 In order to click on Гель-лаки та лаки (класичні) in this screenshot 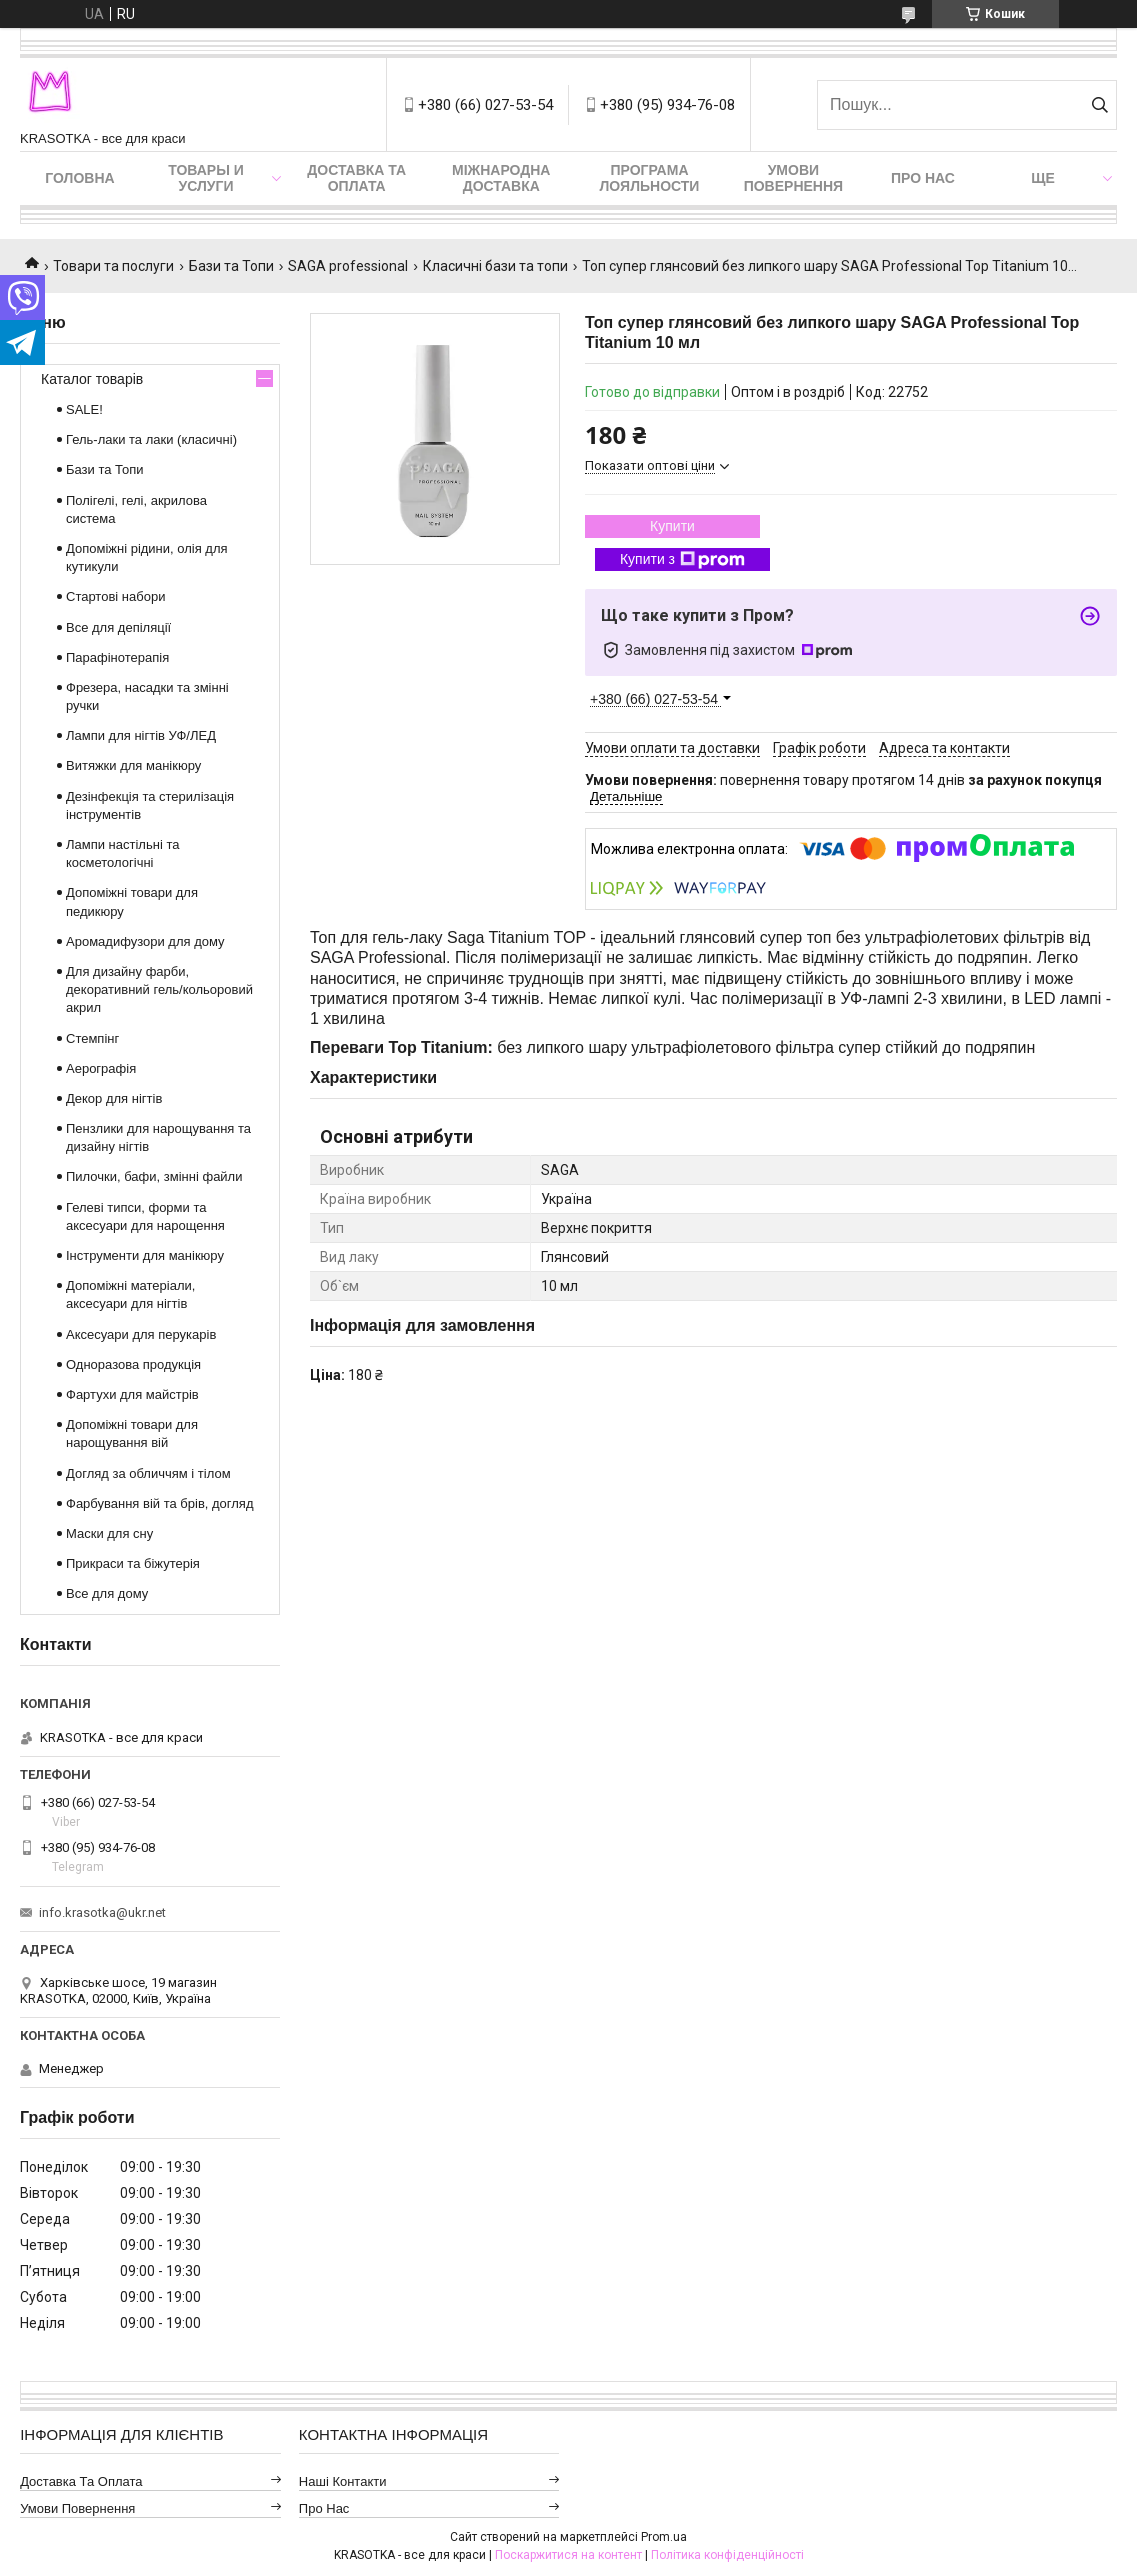, I will do `click(151, 439)`.